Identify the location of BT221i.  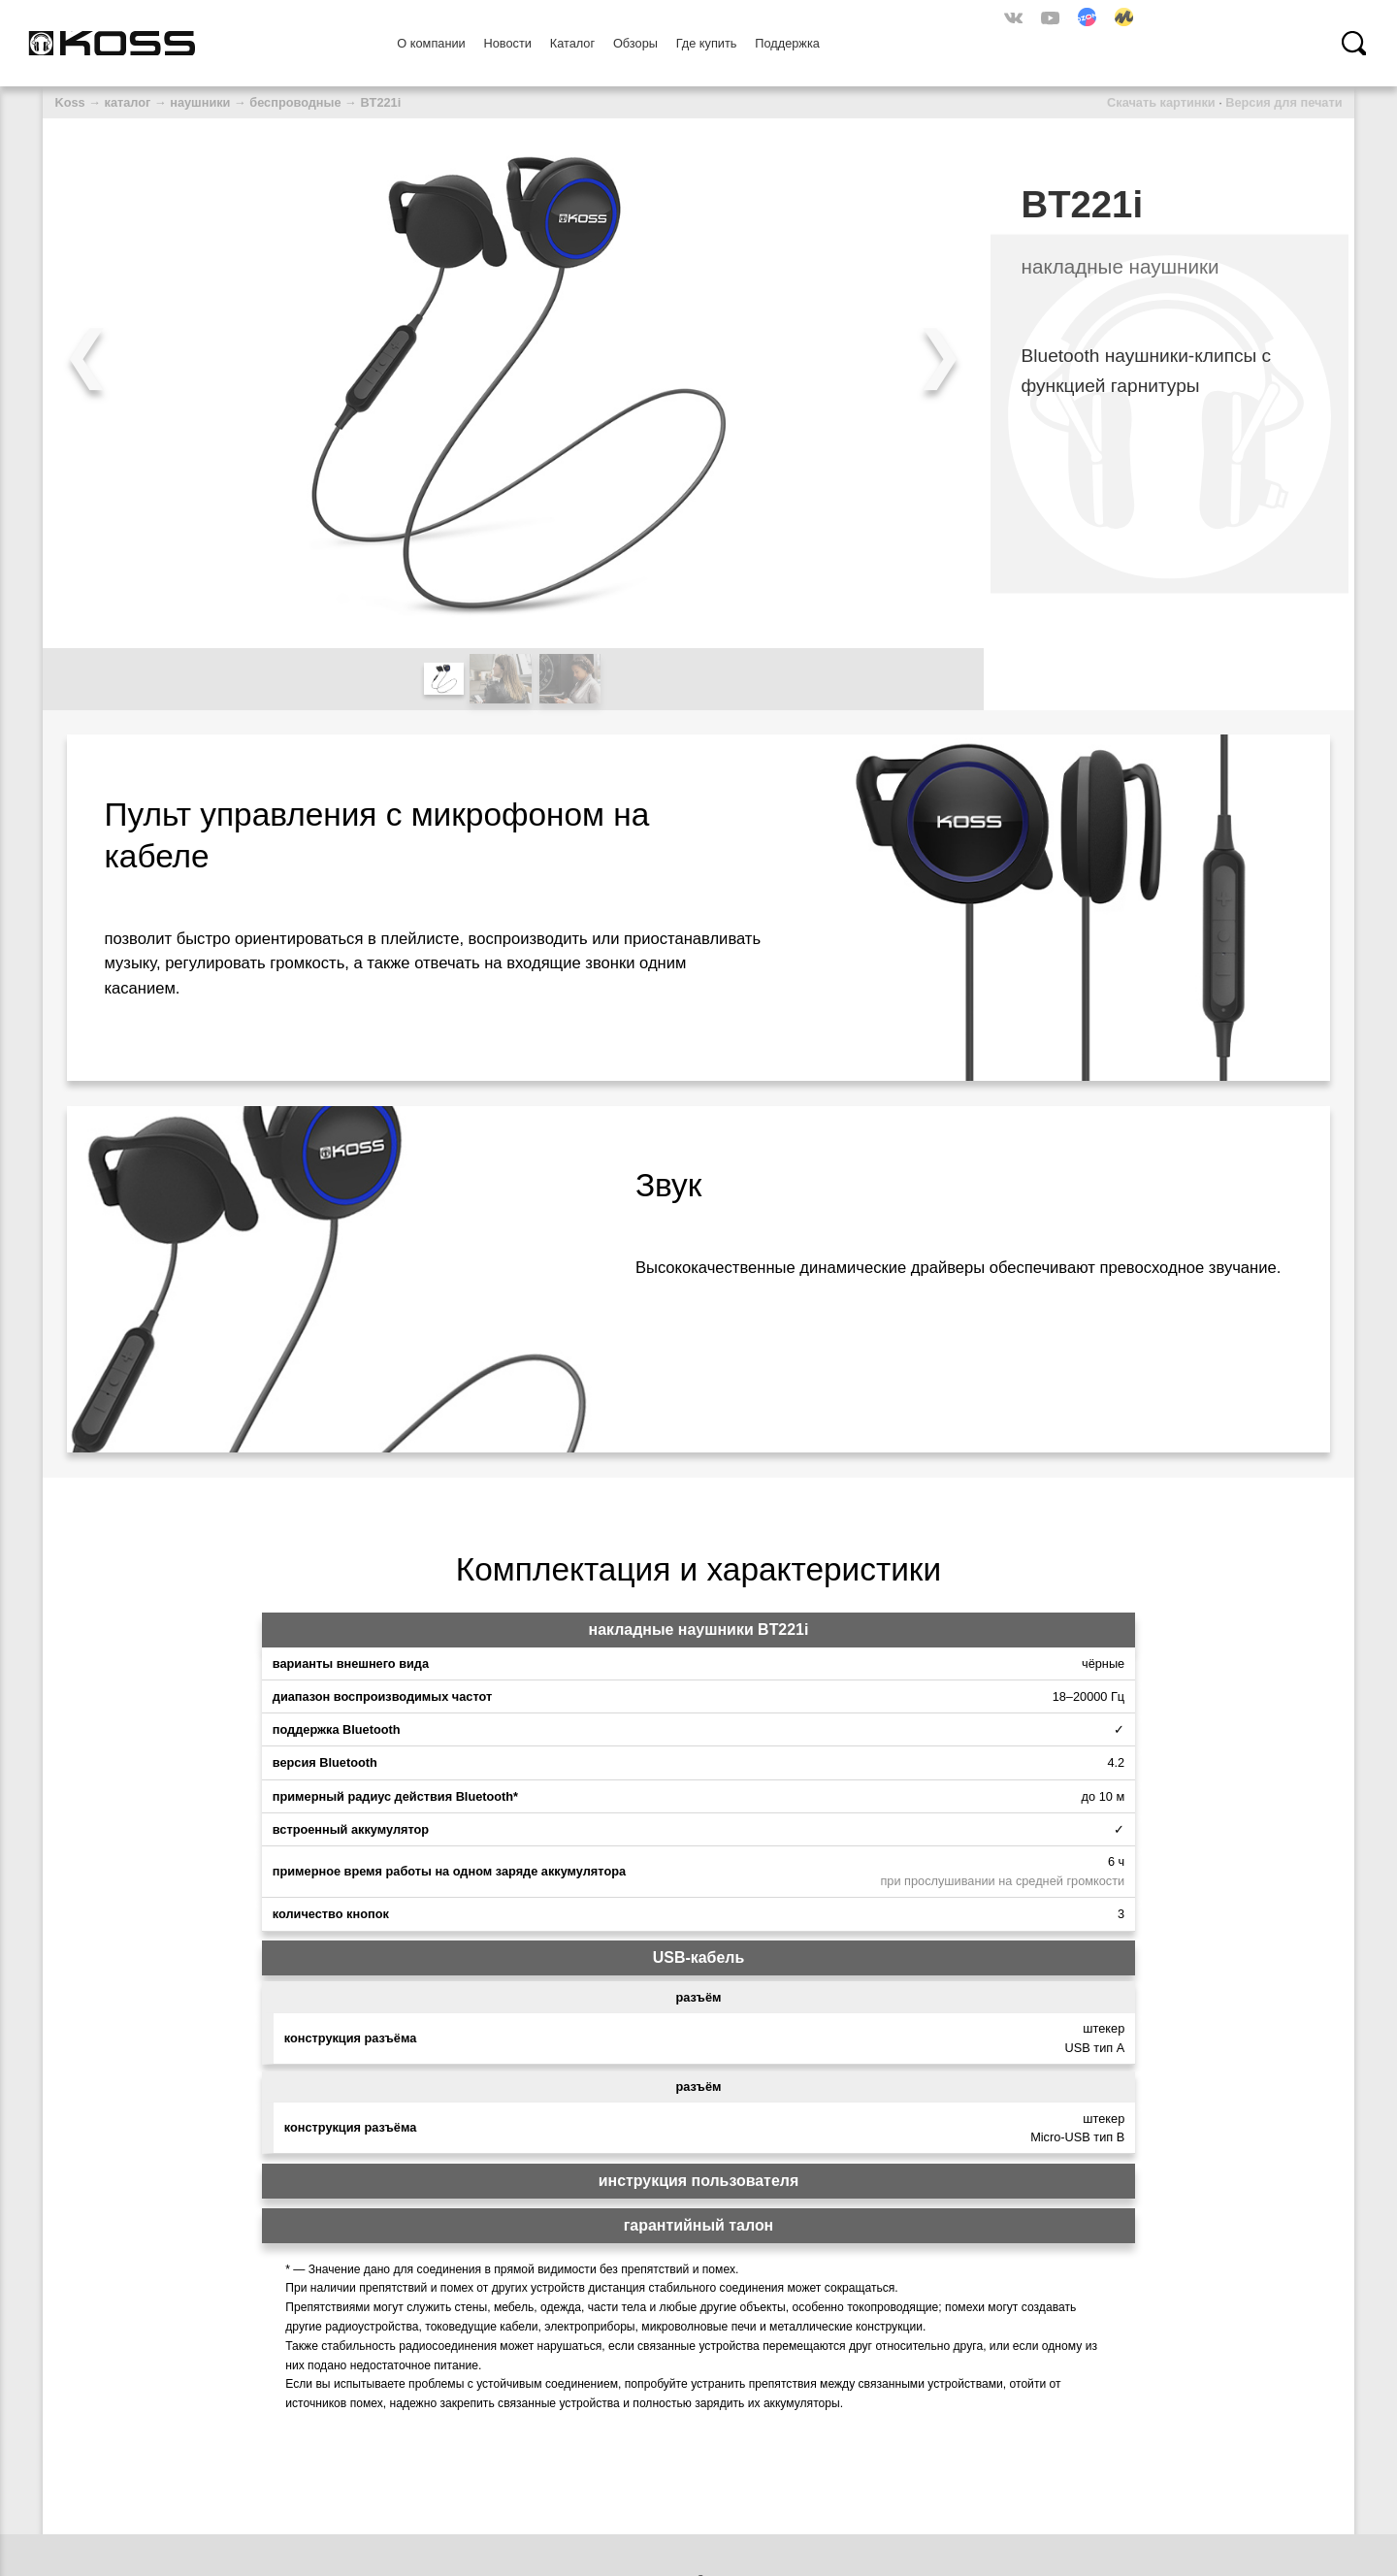
(380, 102).